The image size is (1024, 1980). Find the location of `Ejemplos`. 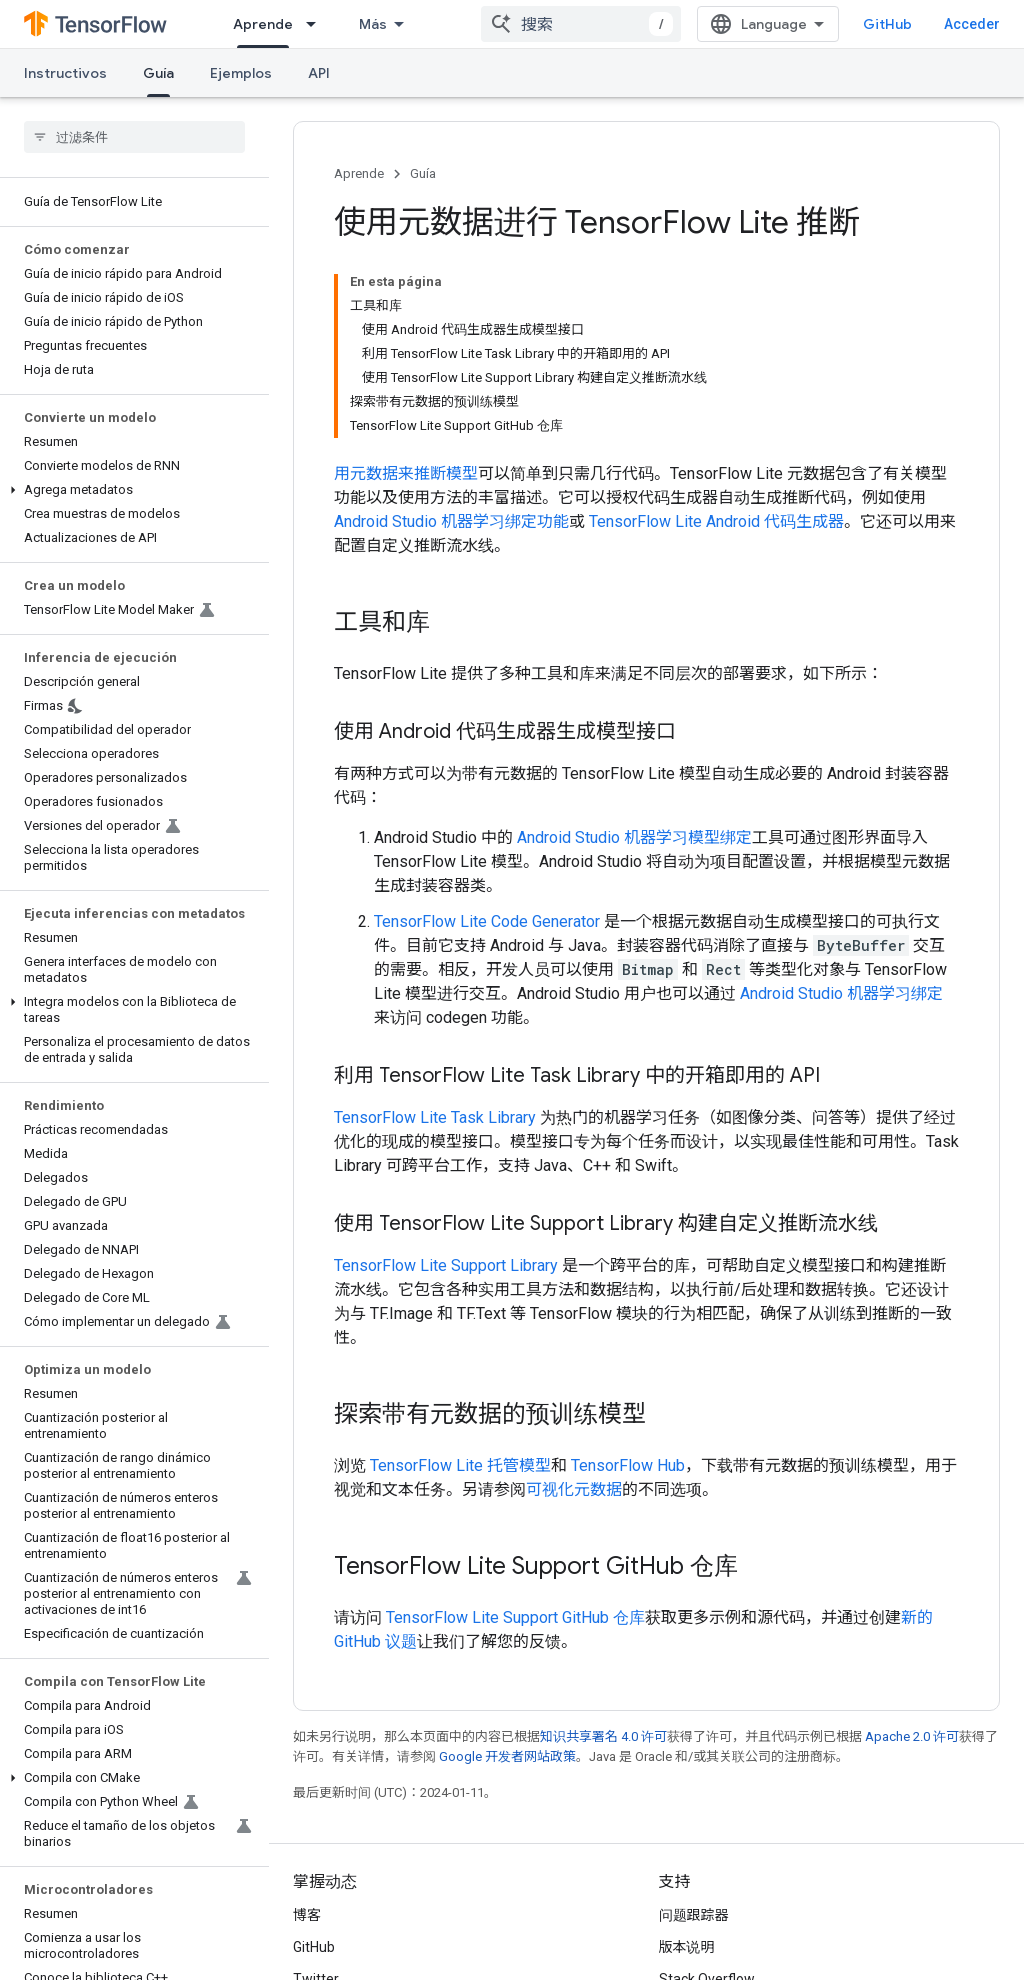

Ejemplos is located at coordinates (241, 73).